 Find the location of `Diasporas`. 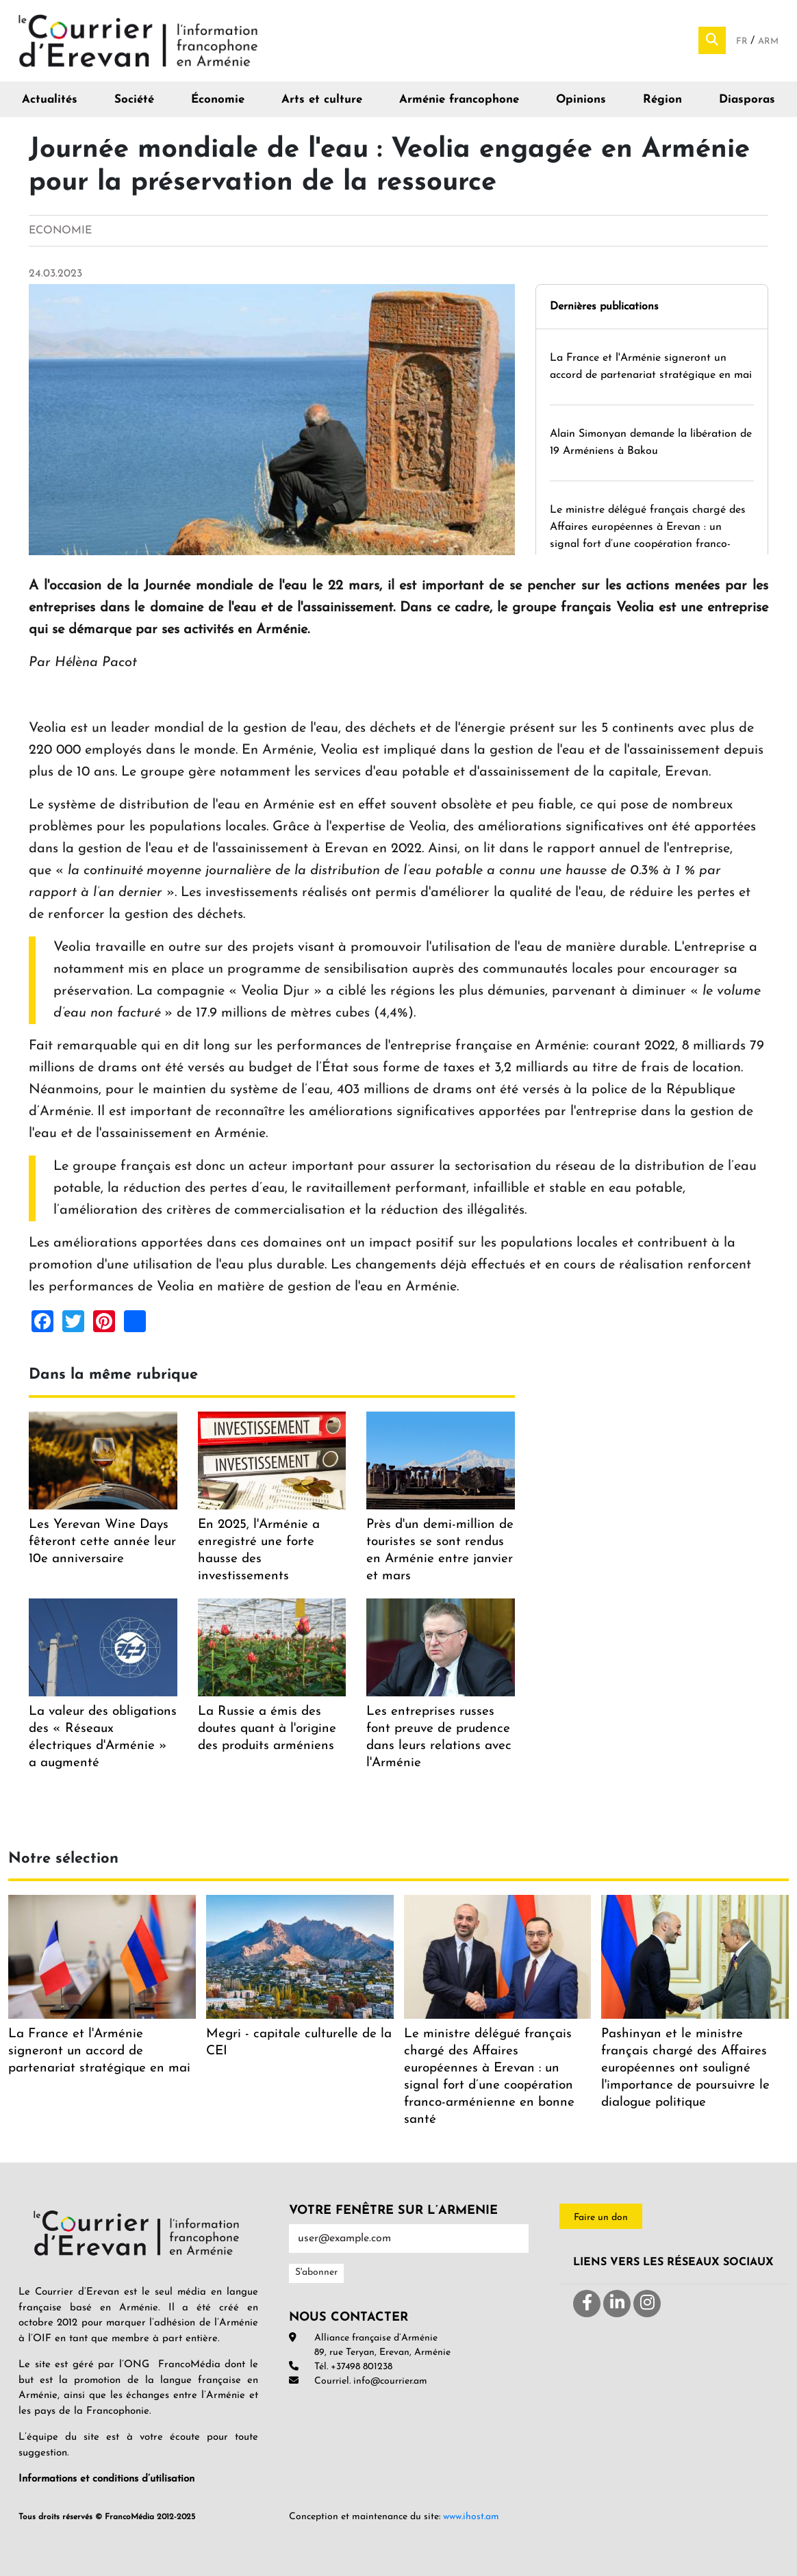

Diasporas is located at coordinates (747, 99).